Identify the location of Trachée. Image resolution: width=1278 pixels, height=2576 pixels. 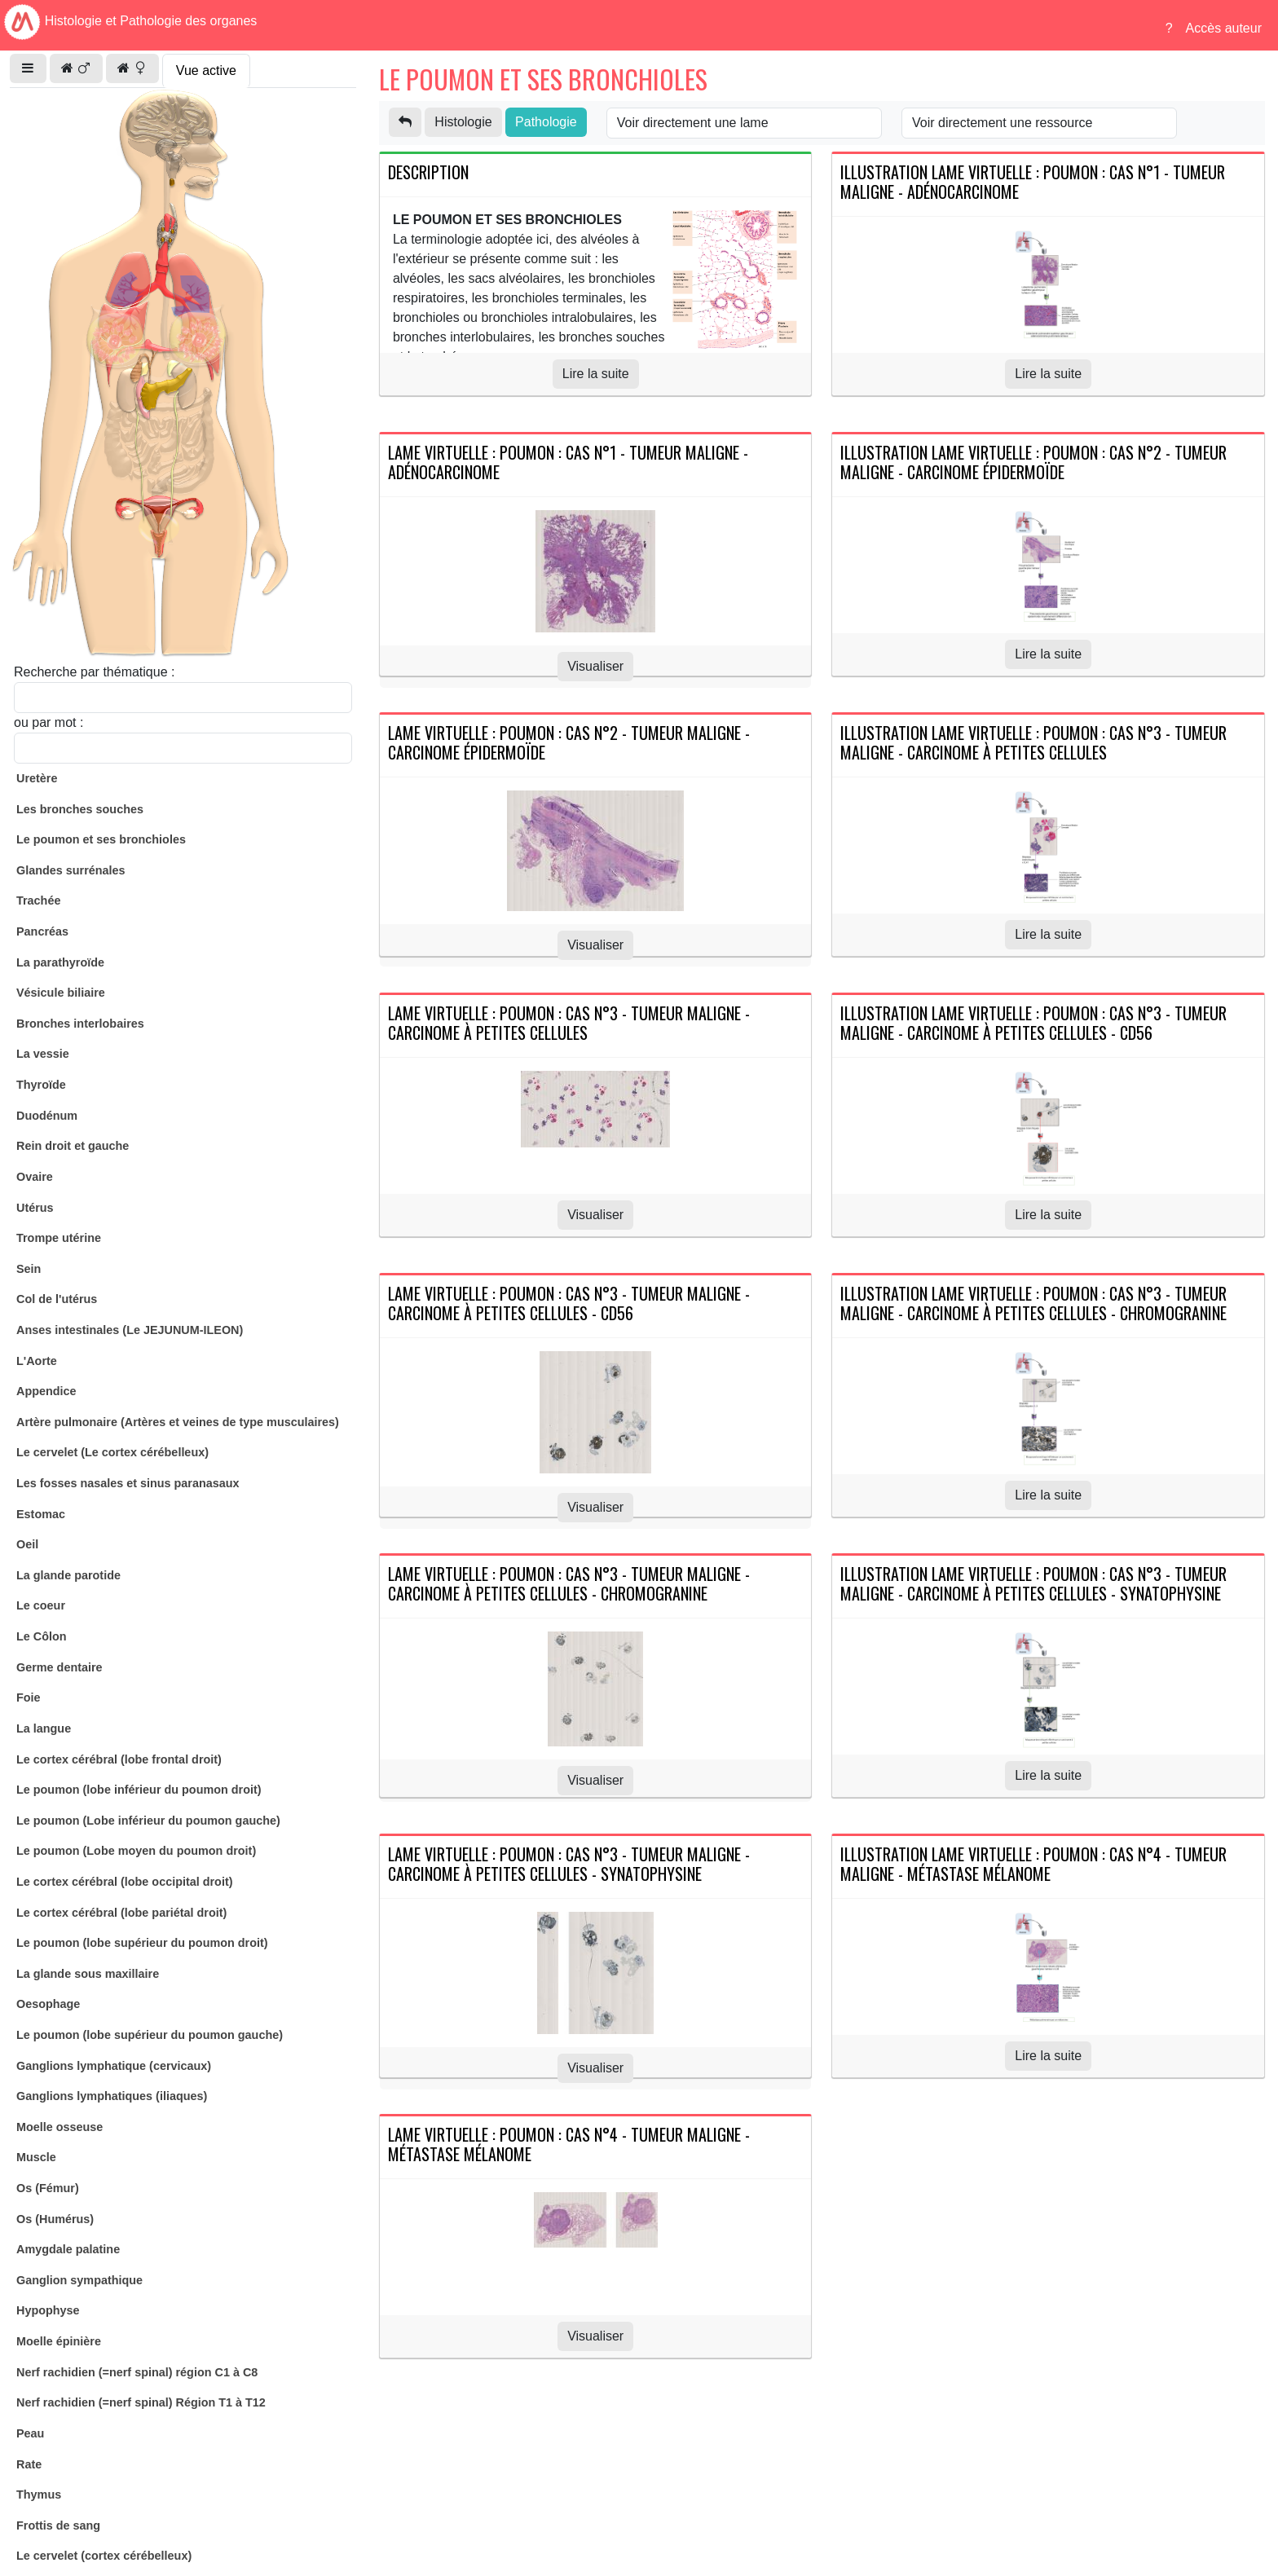
(38, 900).